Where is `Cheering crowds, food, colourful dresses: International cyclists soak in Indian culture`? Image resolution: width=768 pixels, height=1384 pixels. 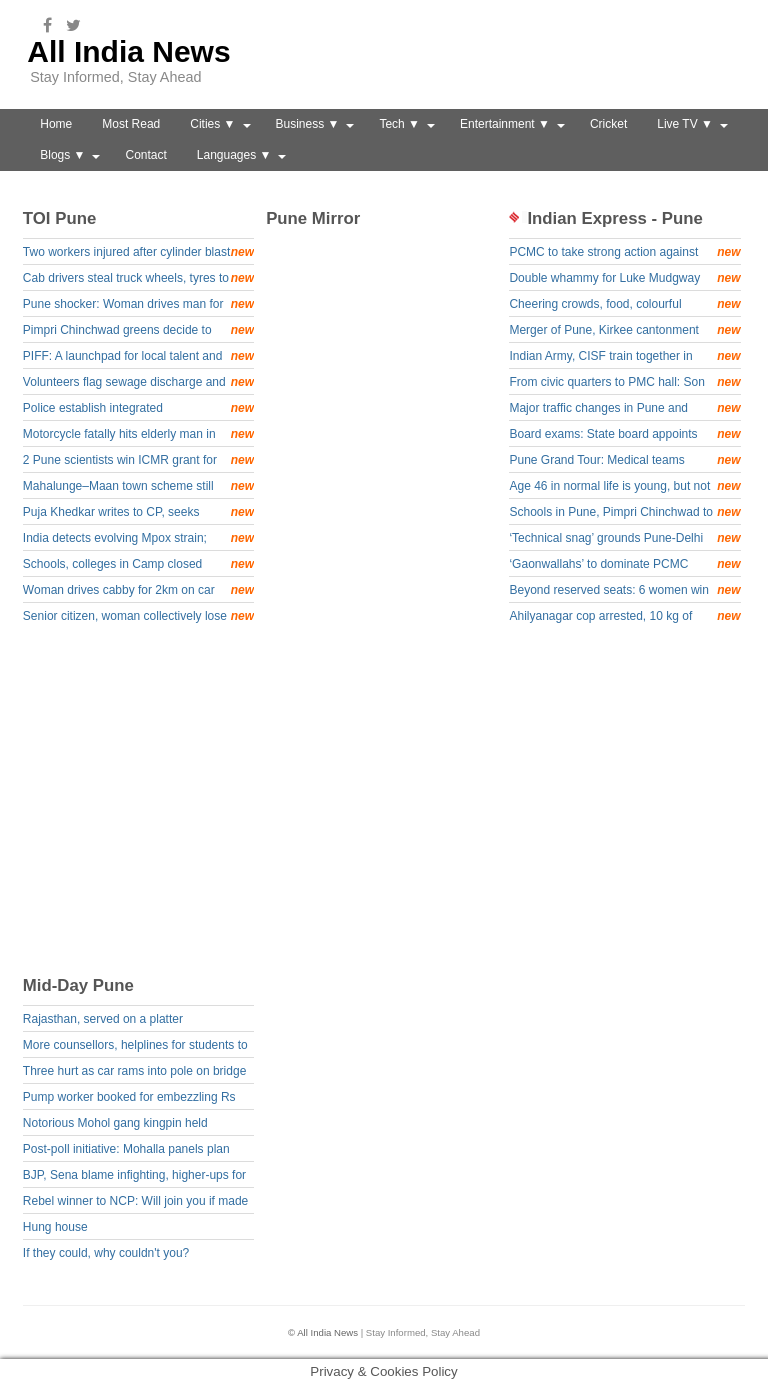
Cheering crowds, food, colourful dresses: International cyclists soak in Indian culture is located at coordinates (624, 305).